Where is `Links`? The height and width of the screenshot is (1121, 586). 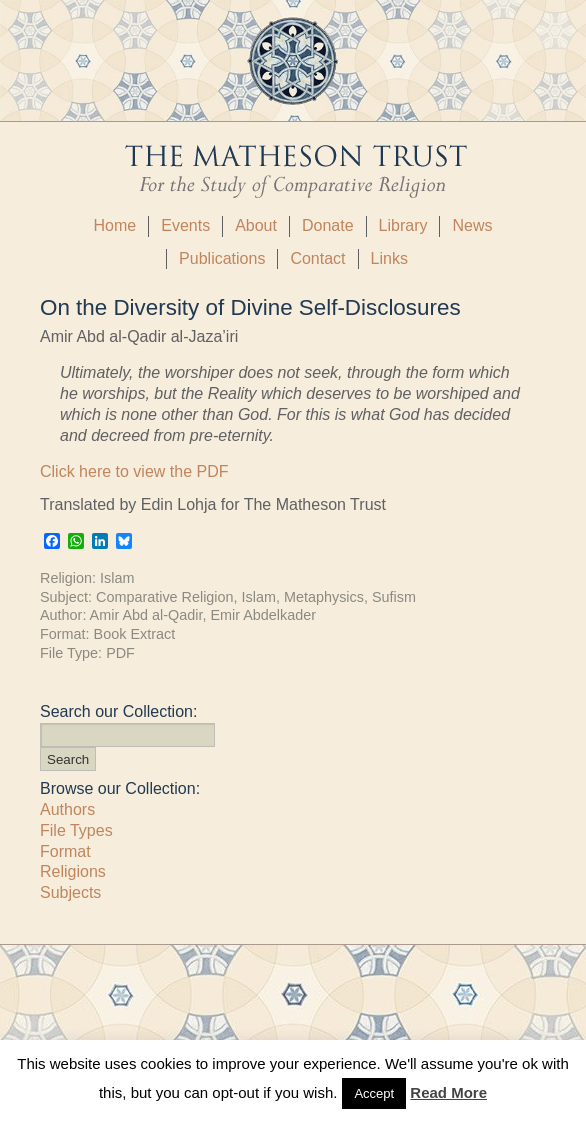
Links is located at coordinates (389, 258).